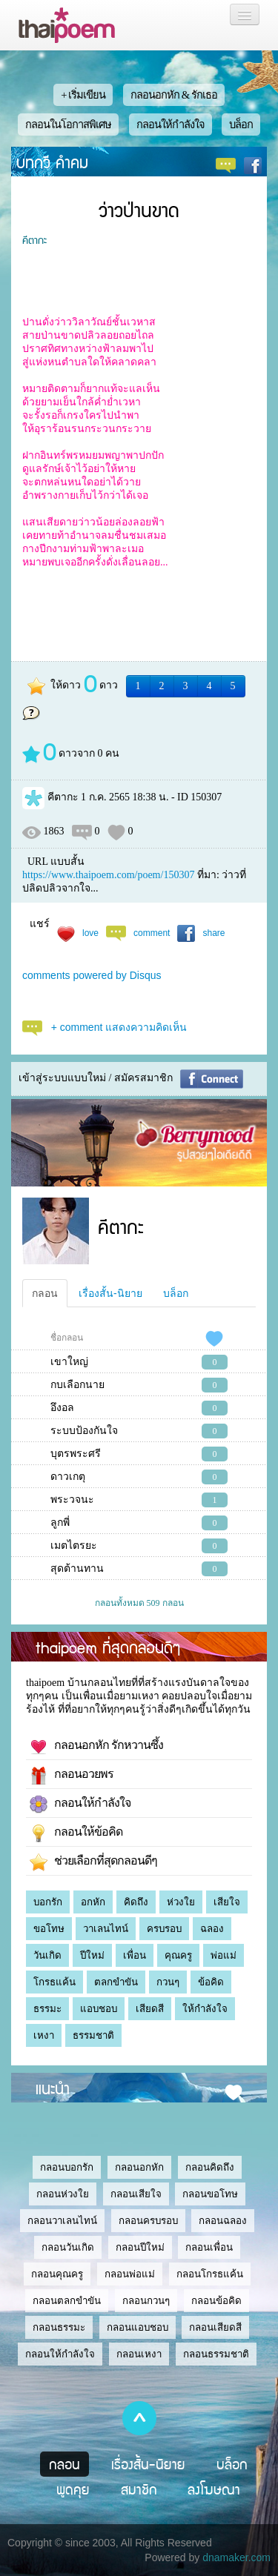 This screenshot has height=2576, width=278. I want to click on ธรรมะ, so click(47, 2008).